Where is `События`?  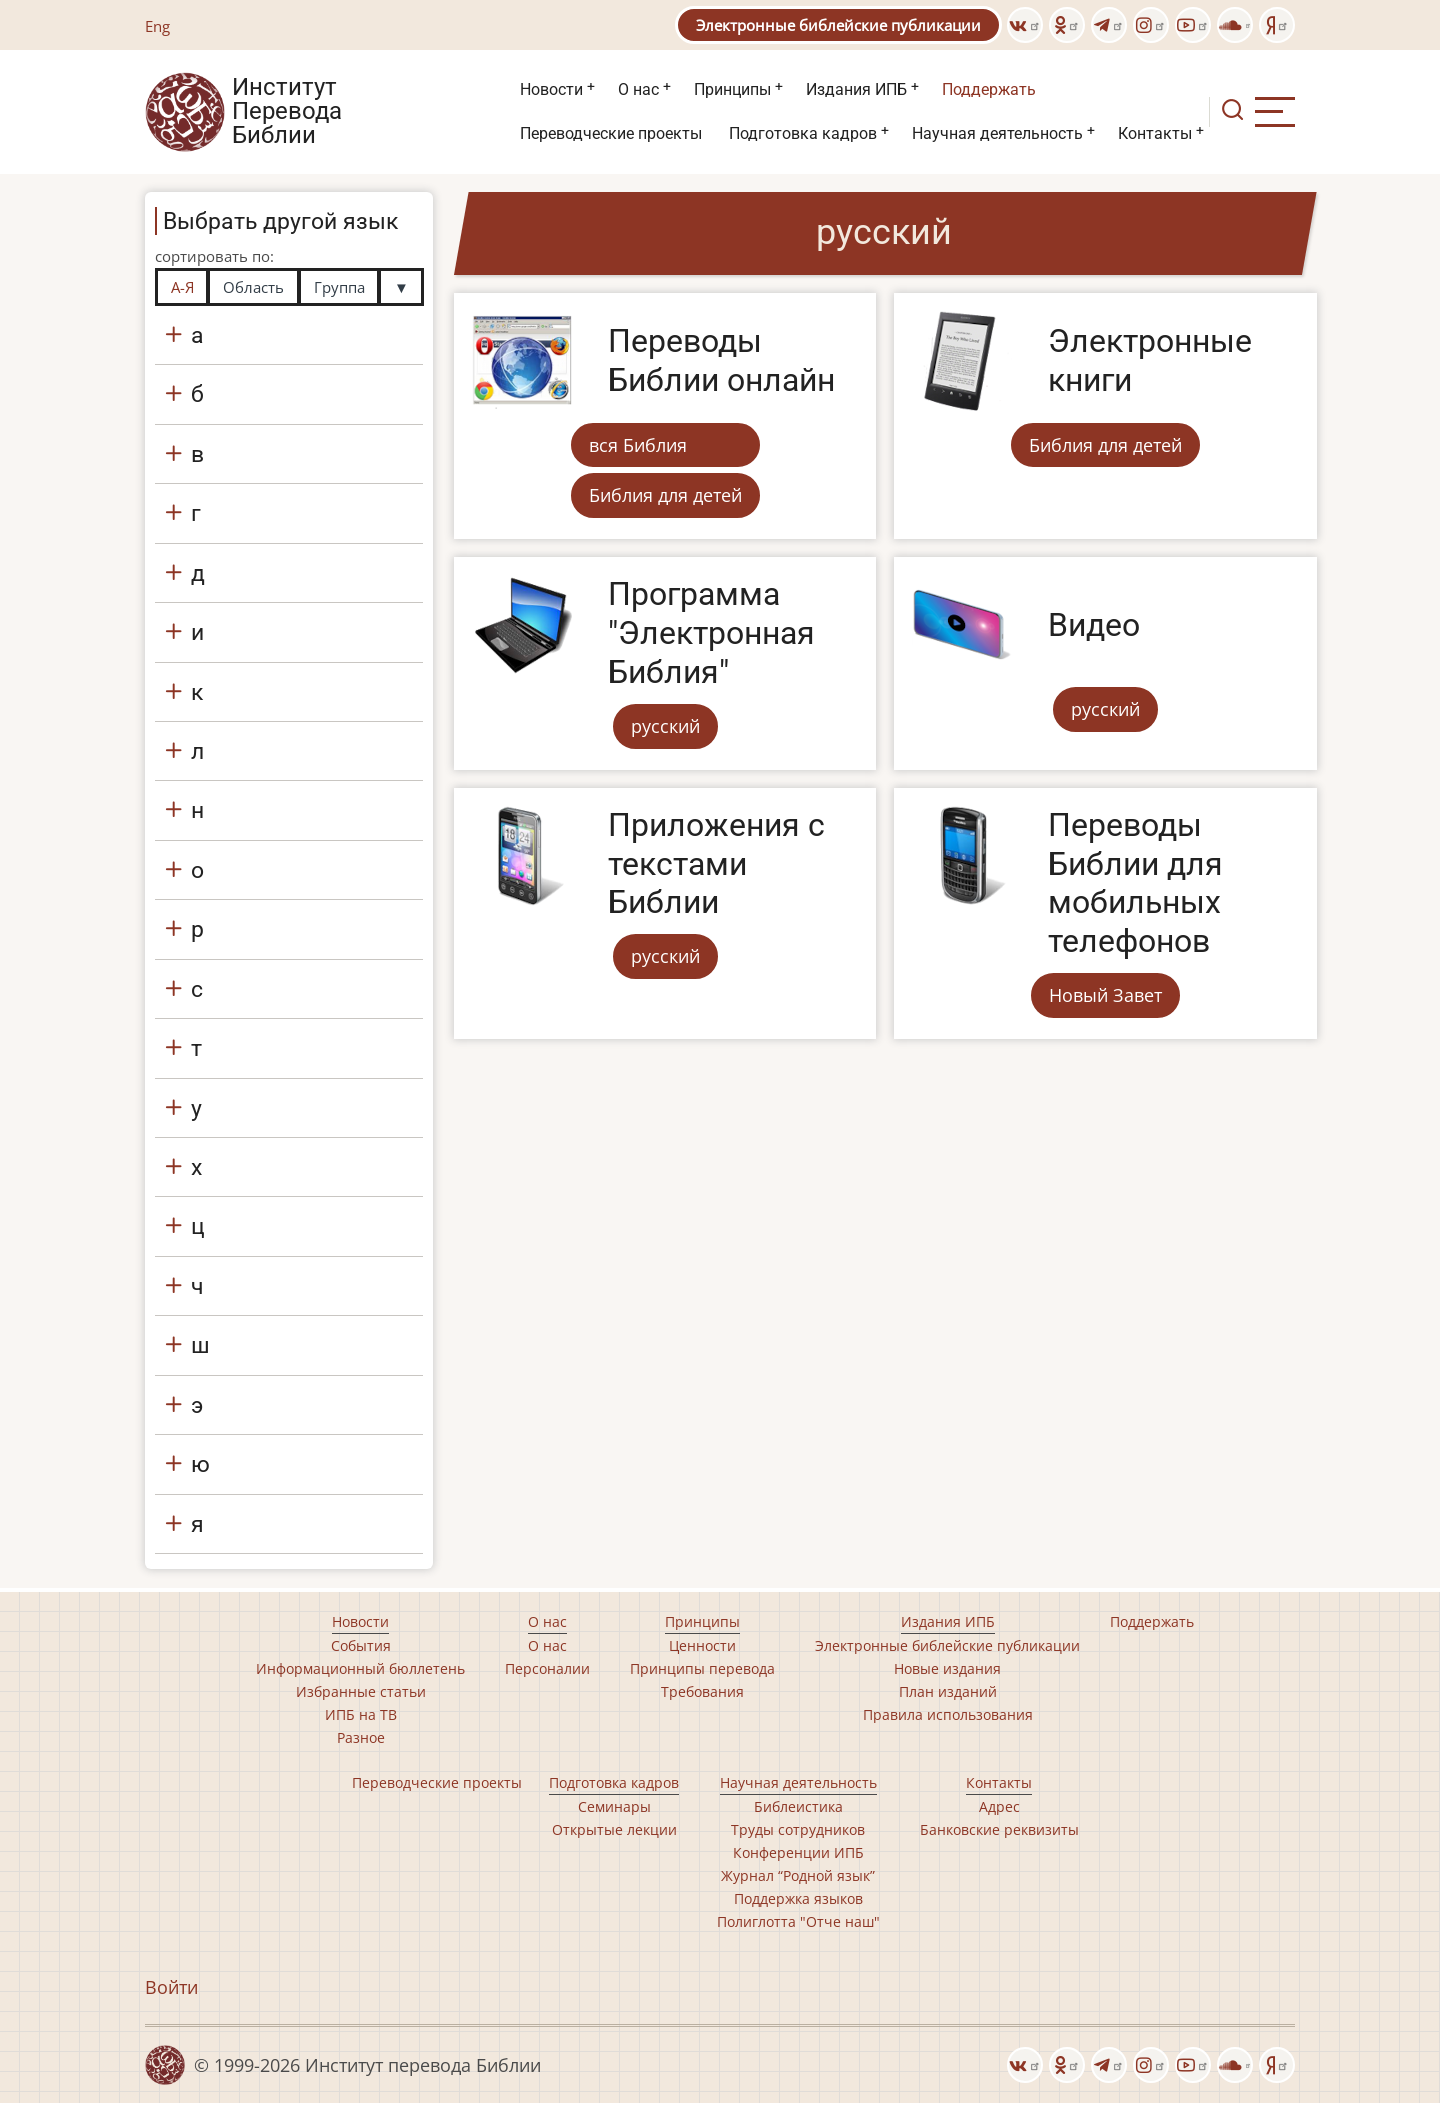 События is located at coordinates (361, 1645).